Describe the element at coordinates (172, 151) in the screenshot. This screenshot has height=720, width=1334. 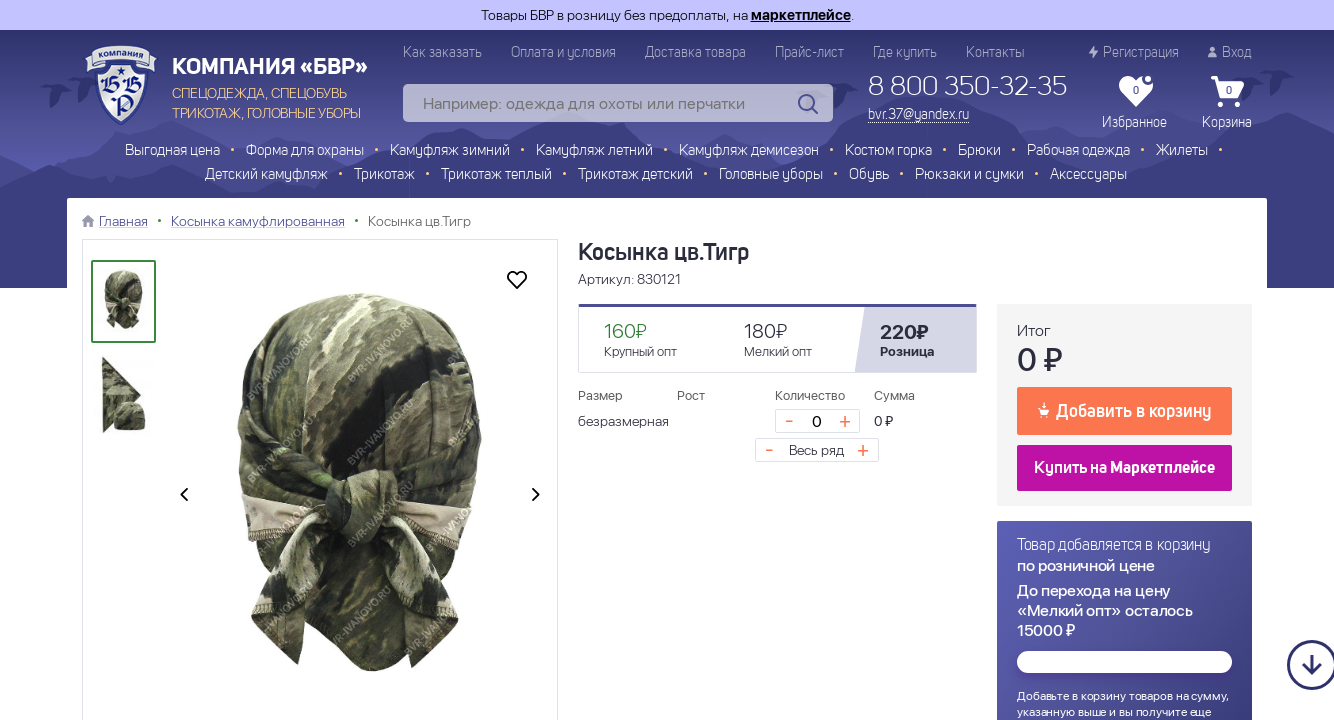
I see `Выгодная цена` at that location.